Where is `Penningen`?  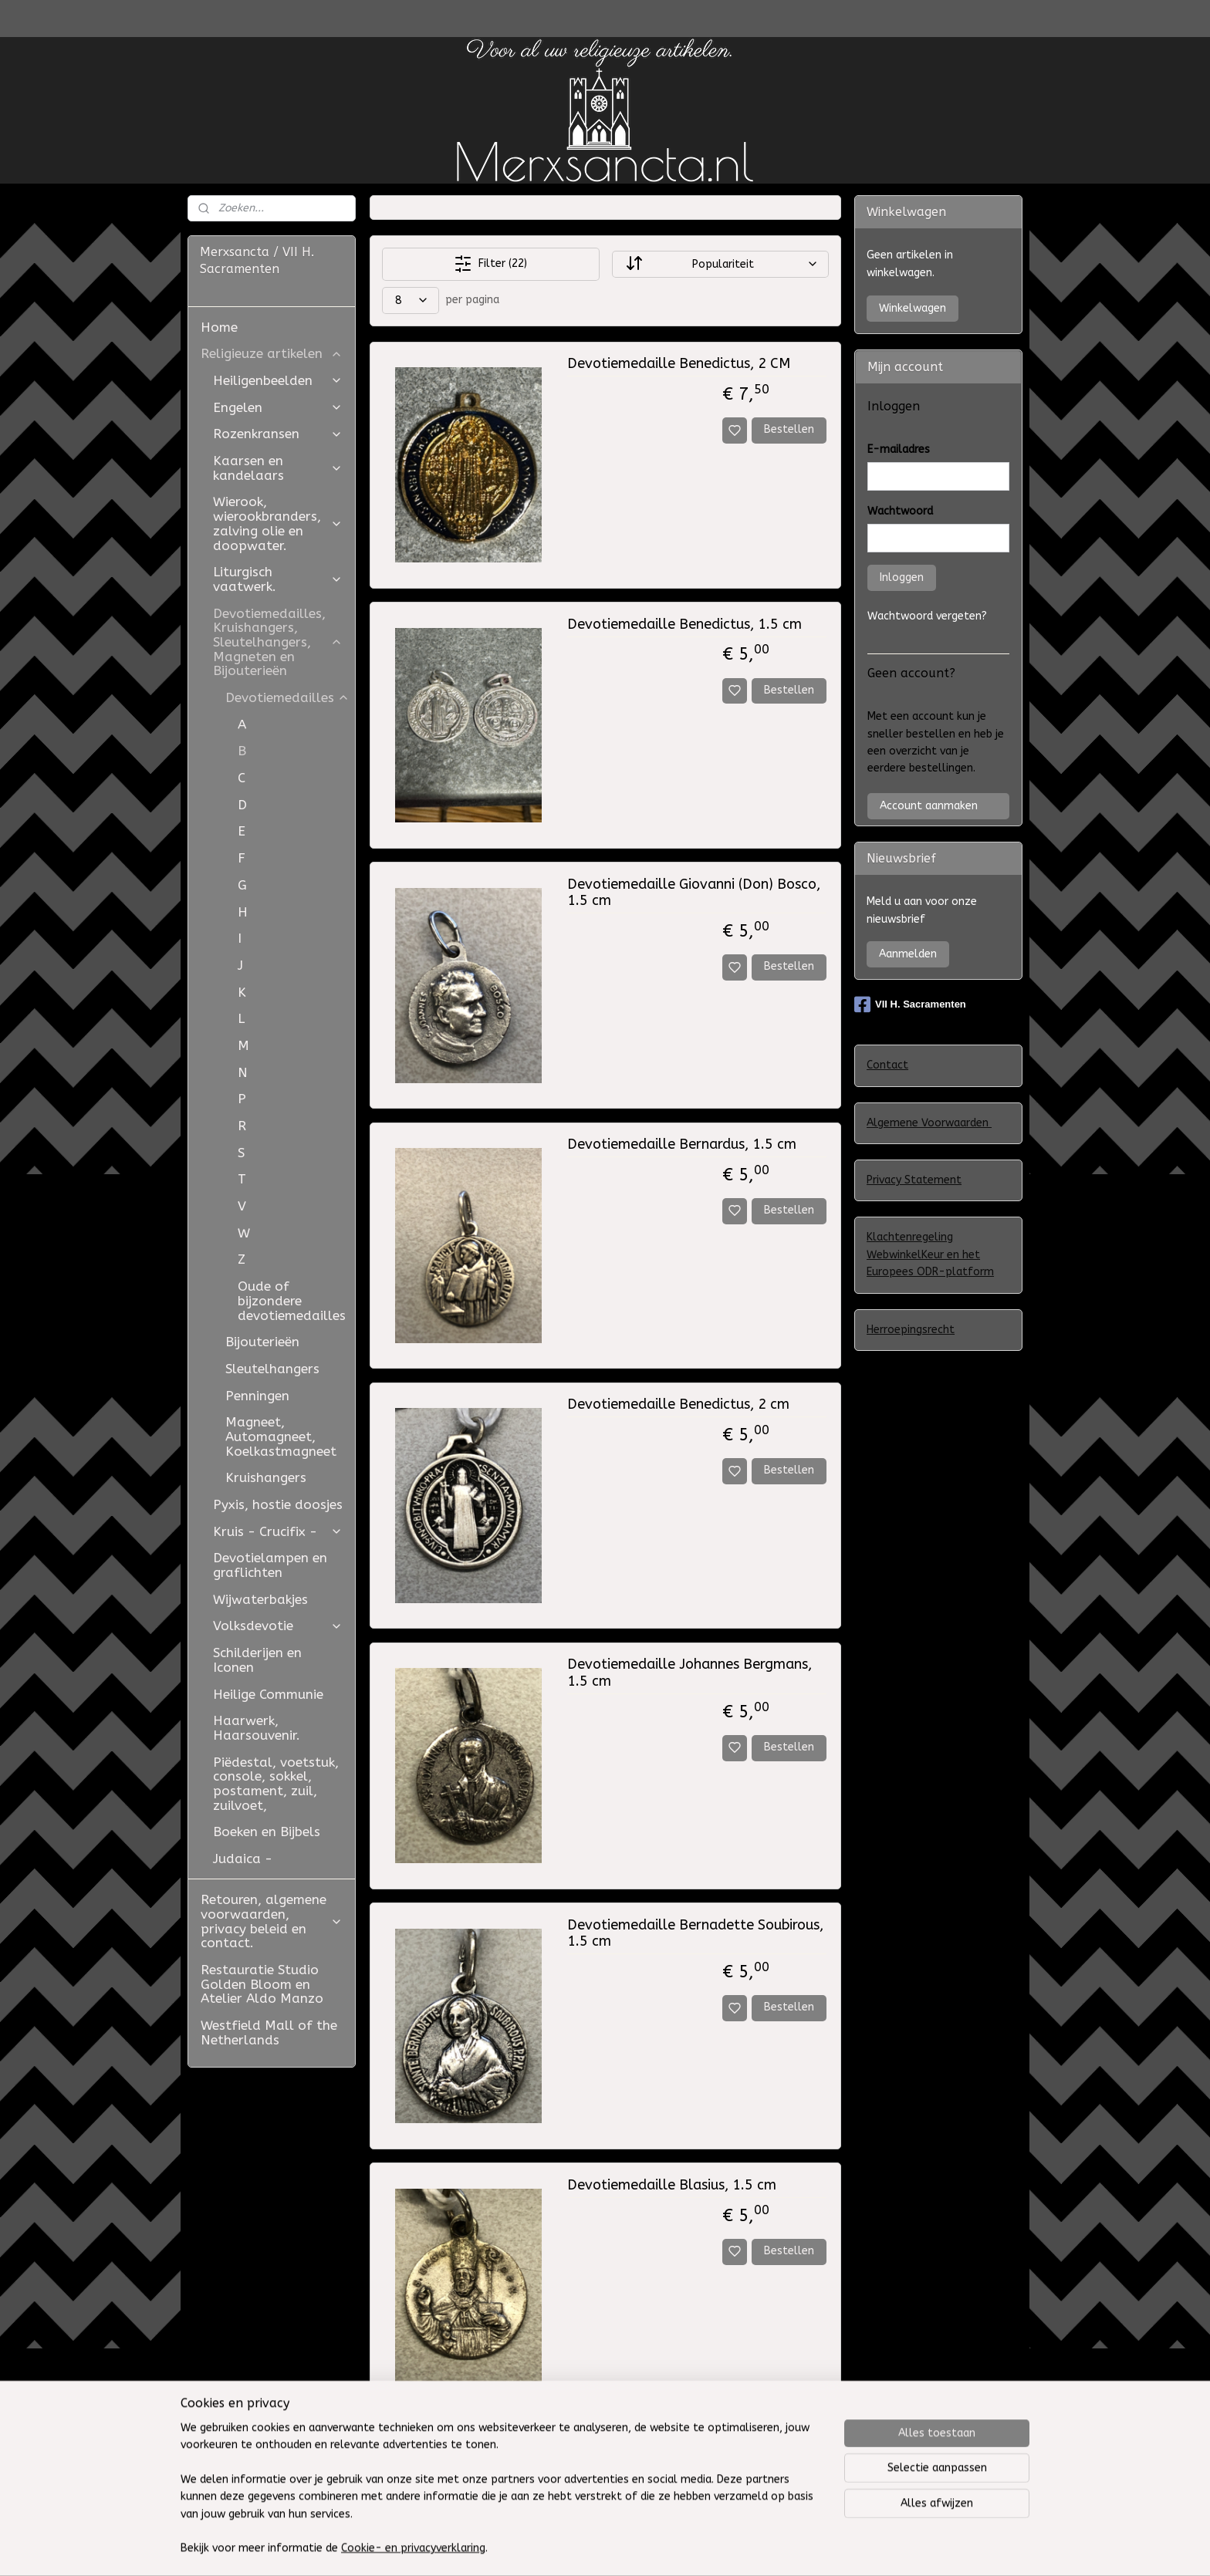 Penningen is located at coordinates (257, 1395).